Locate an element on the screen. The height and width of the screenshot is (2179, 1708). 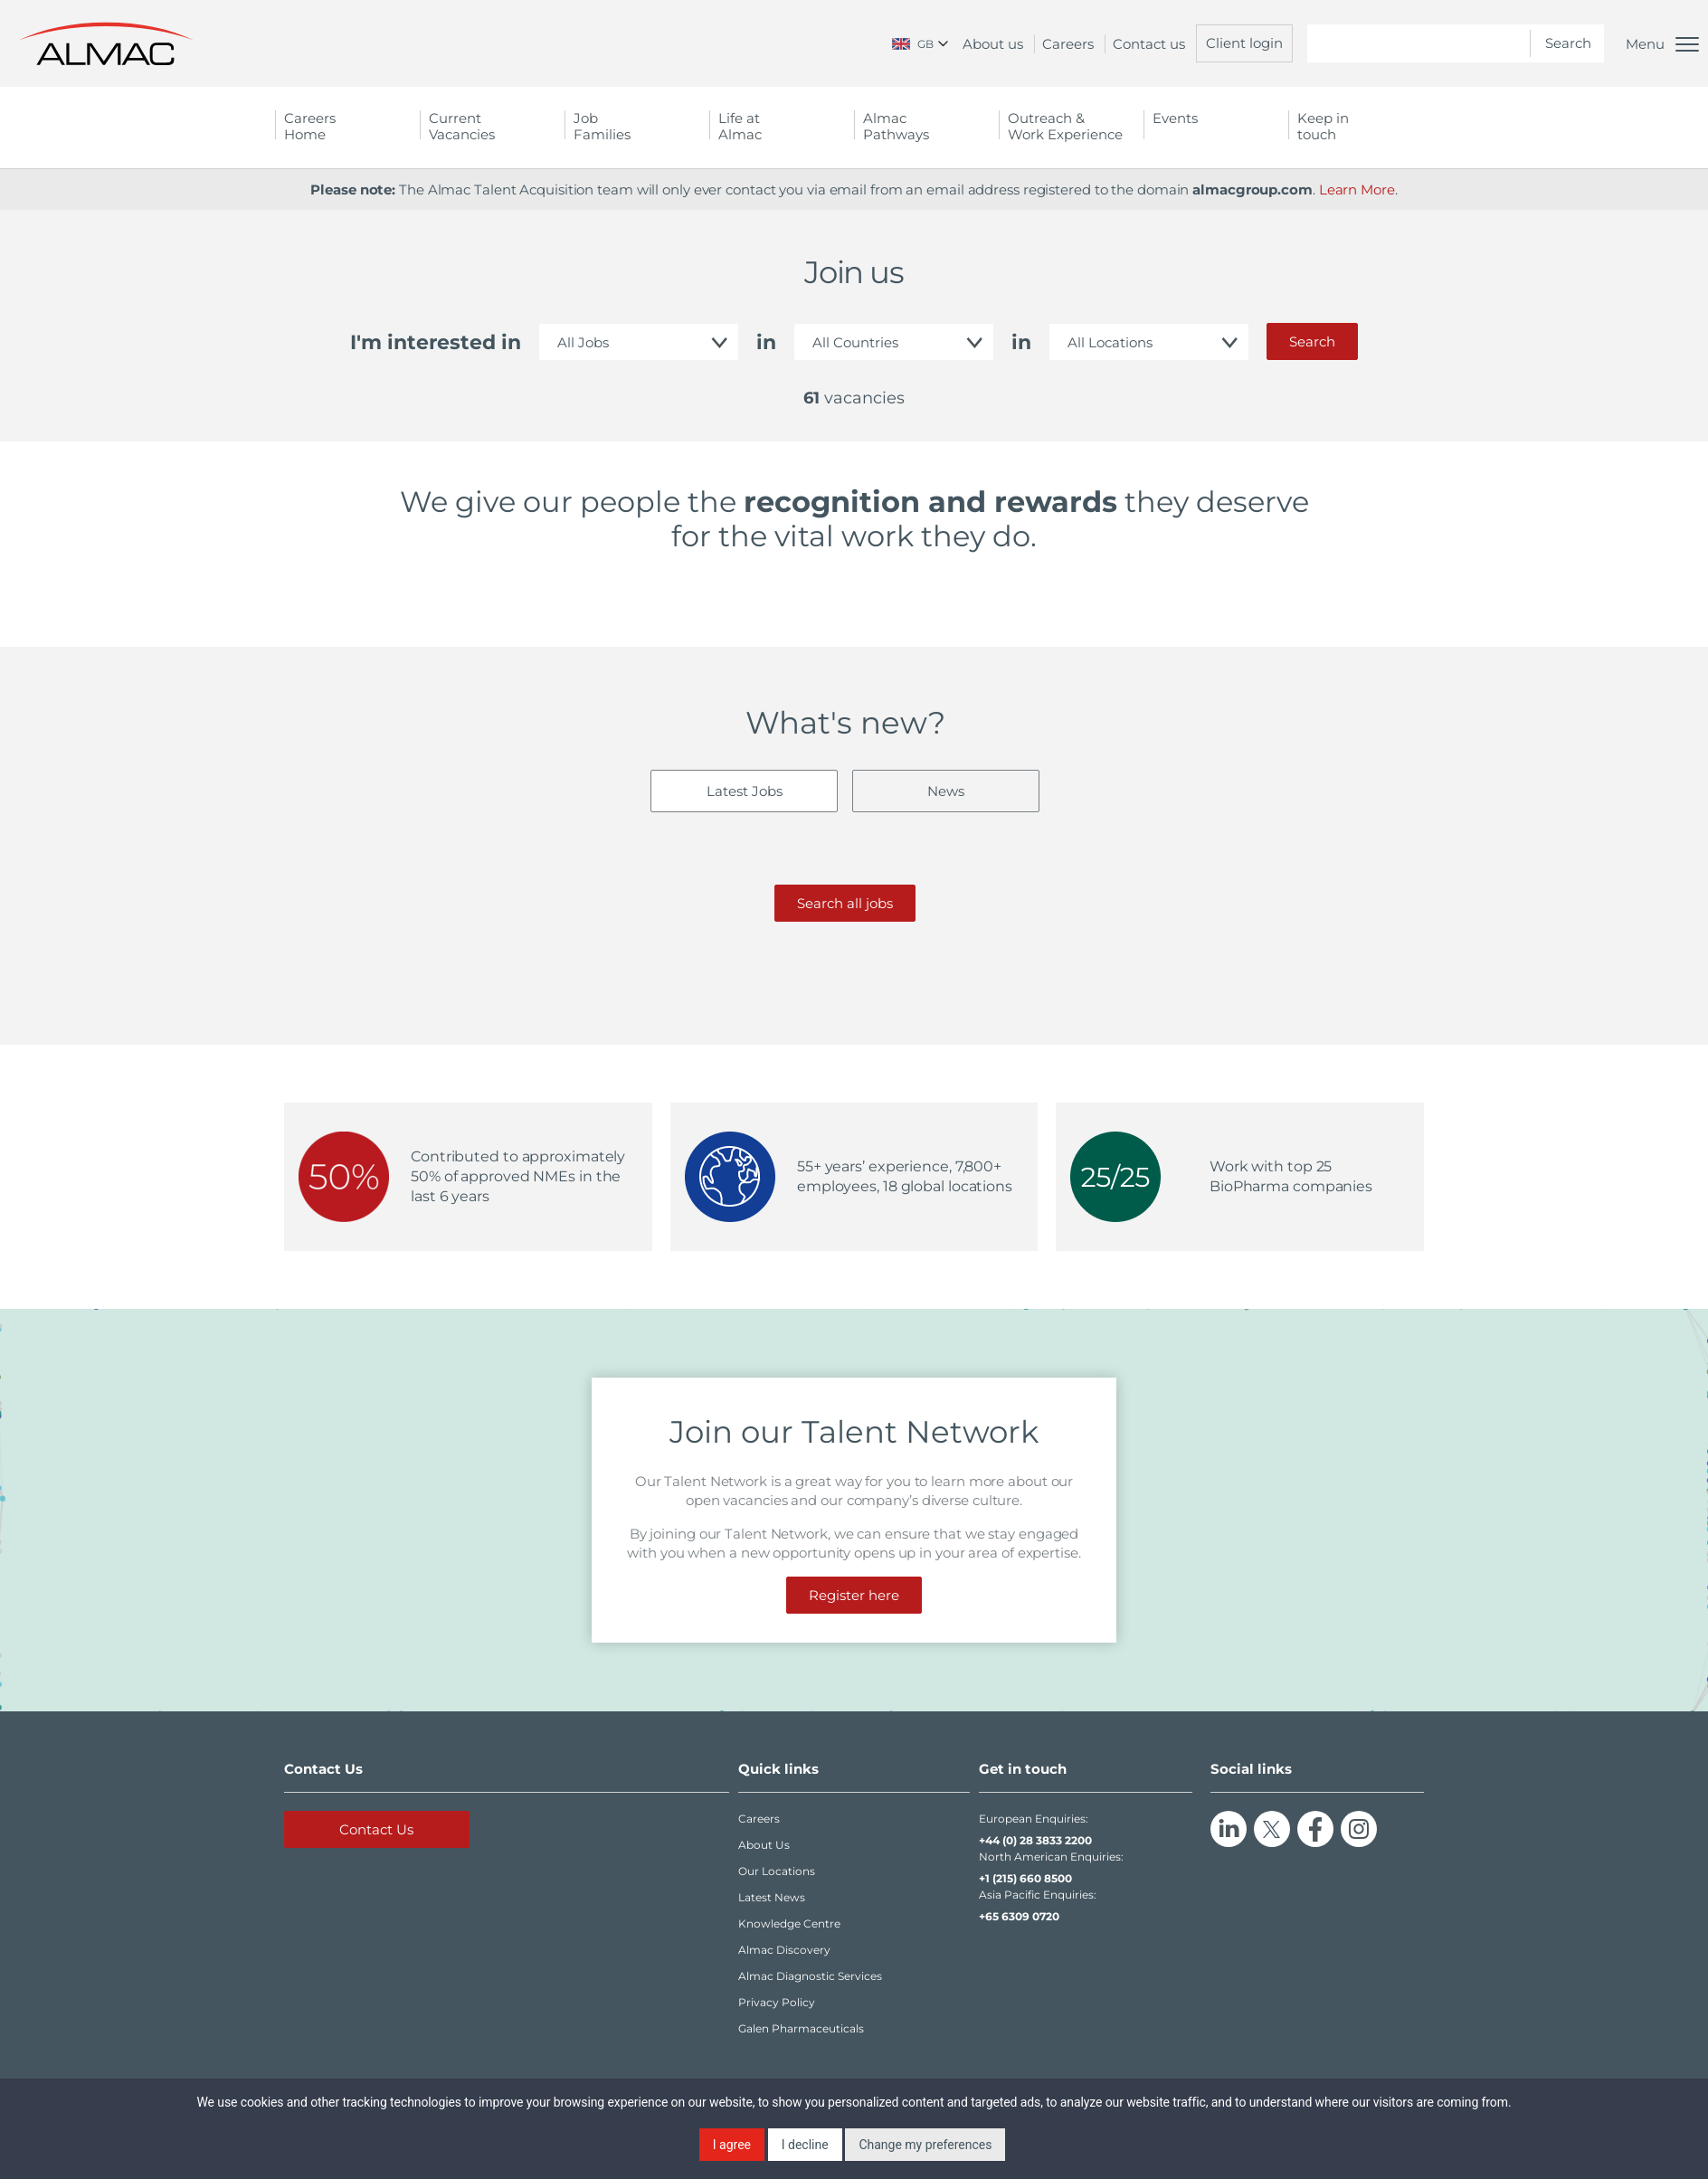
Life at is located at coordinates (781, 126).